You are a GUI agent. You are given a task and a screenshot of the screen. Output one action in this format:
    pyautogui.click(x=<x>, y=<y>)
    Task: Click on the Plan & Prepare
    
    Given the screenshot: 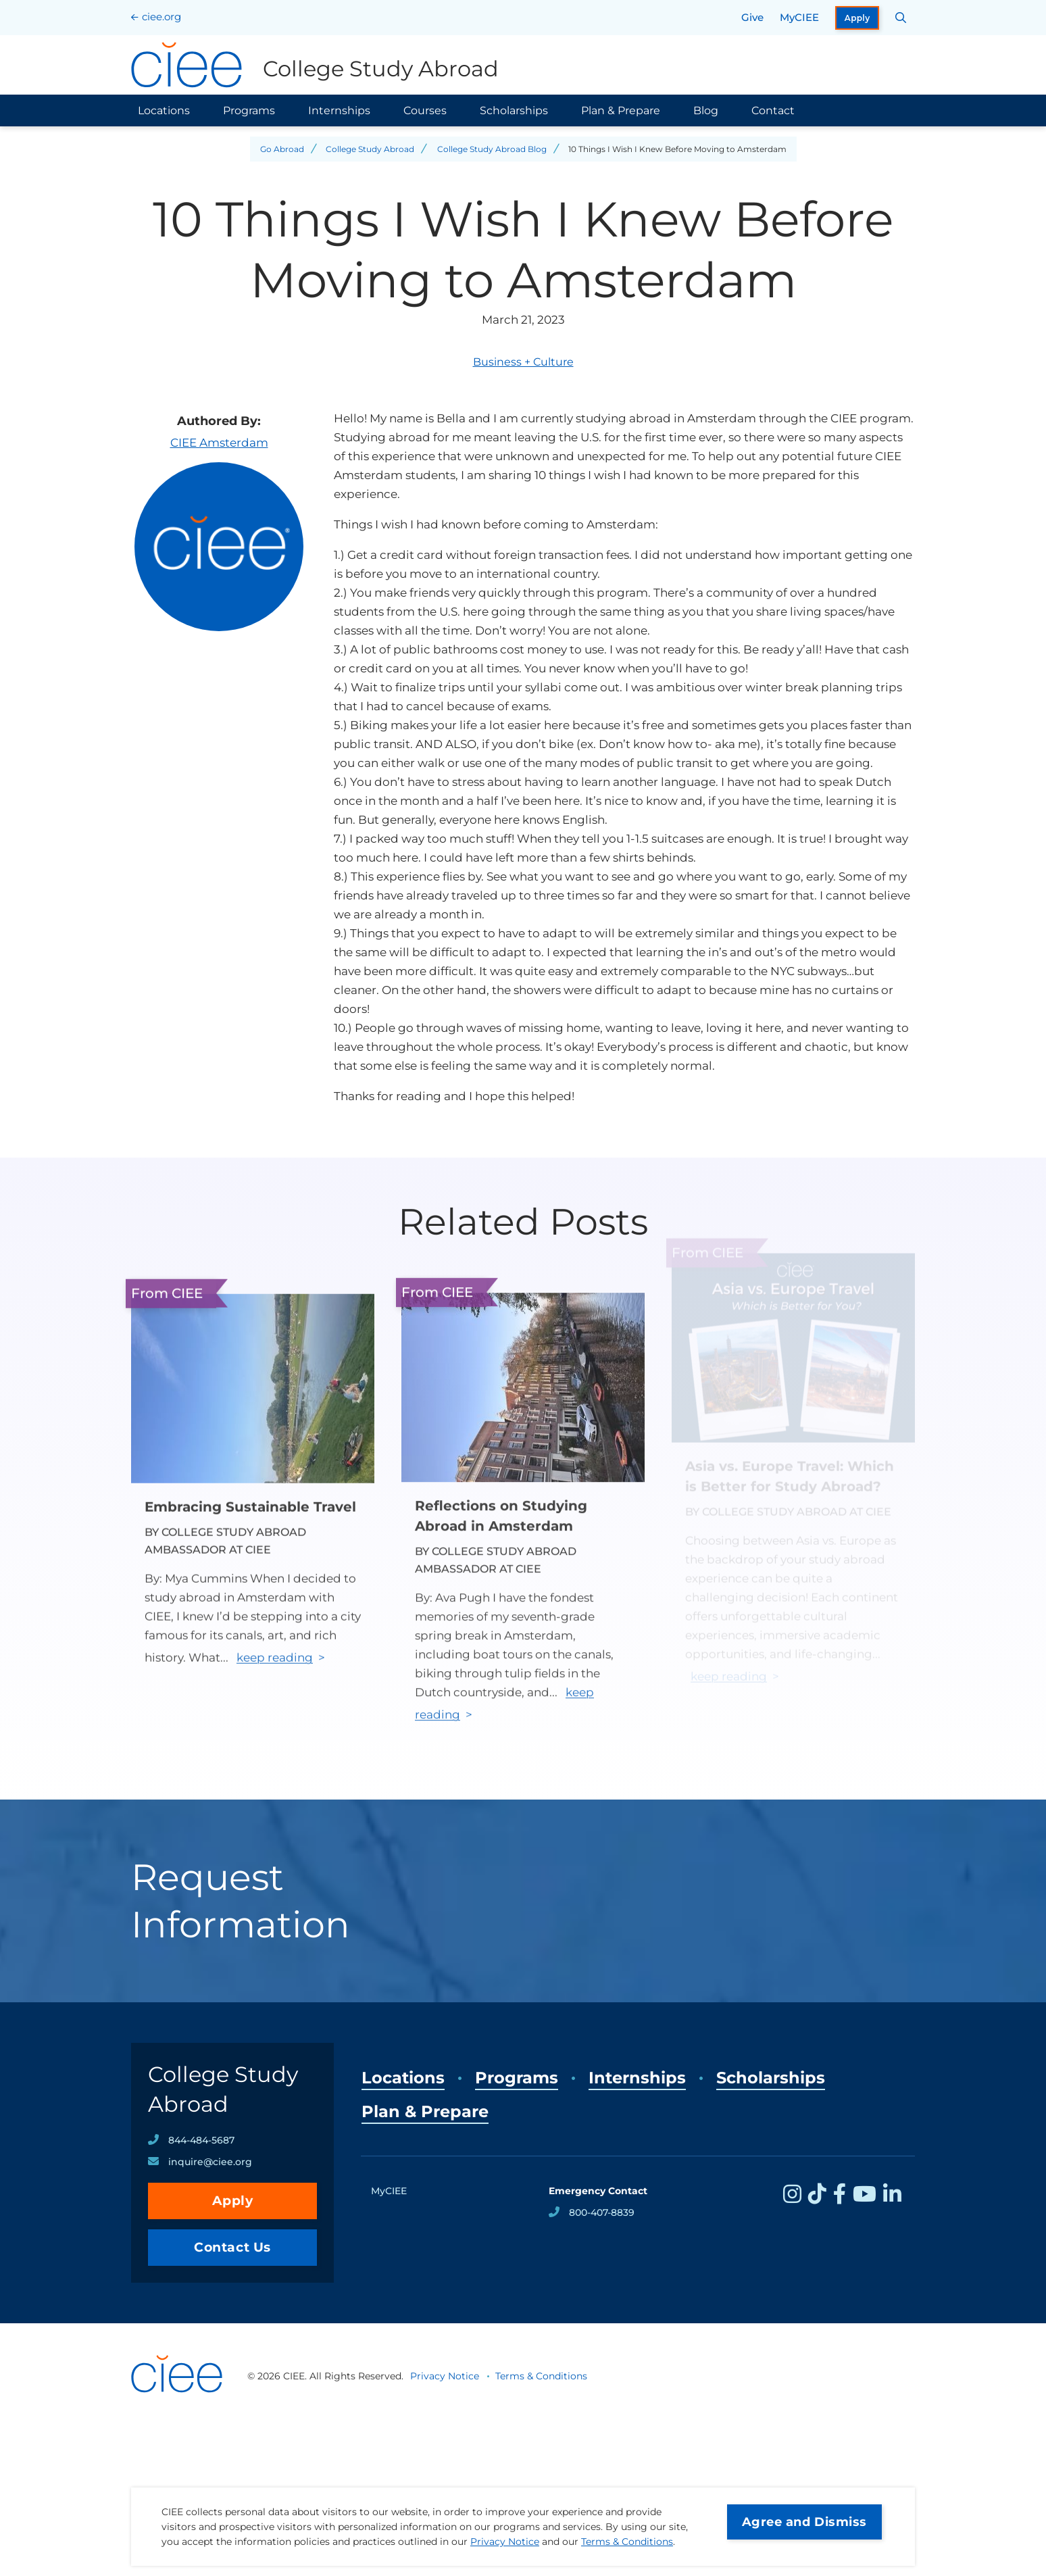 What is the action you would take?
    pyautogui.click(x=620, y=110)
    